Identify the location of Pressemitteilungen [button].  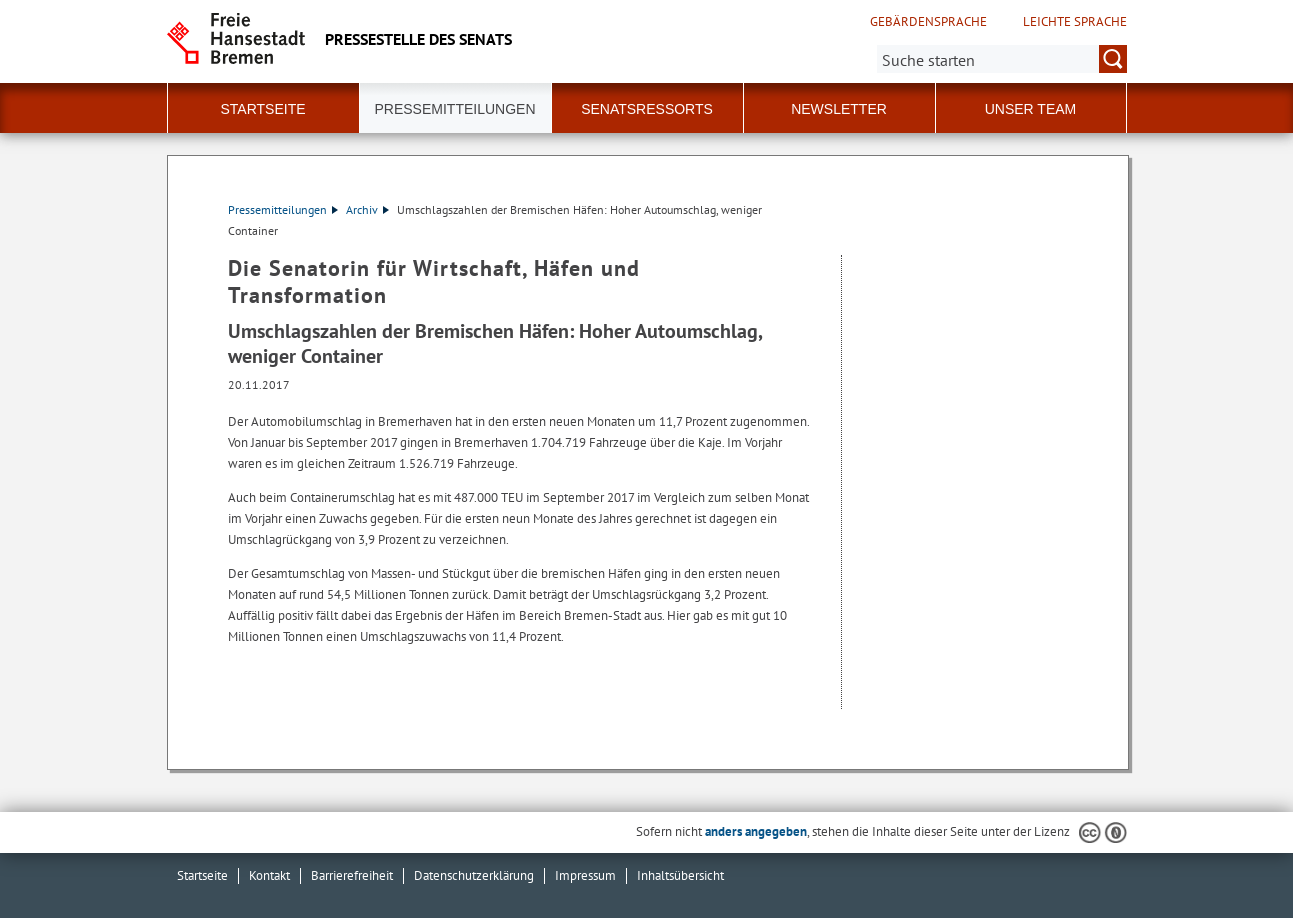
(454, 109).